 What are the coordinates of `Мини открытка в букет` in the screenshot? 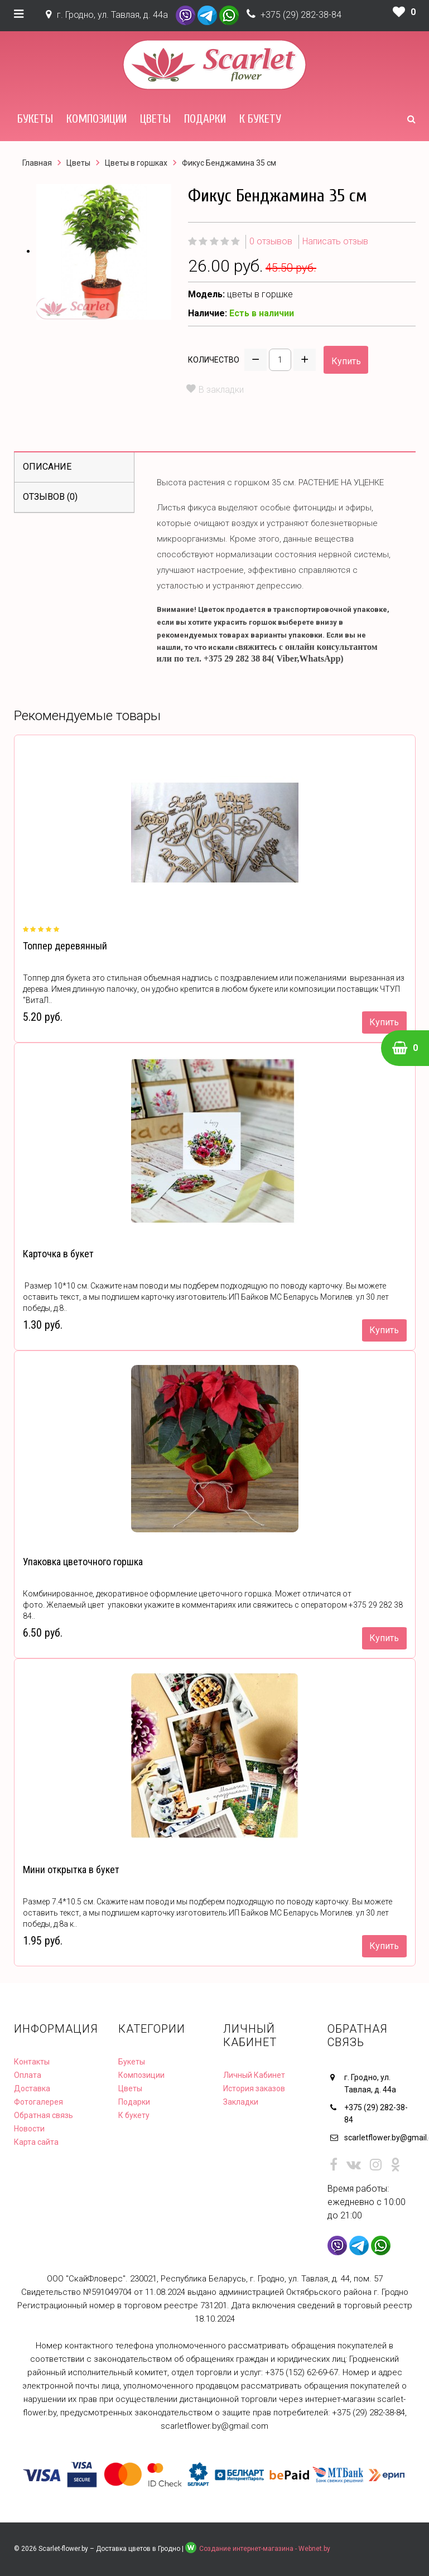 It's located at (71, 1869).